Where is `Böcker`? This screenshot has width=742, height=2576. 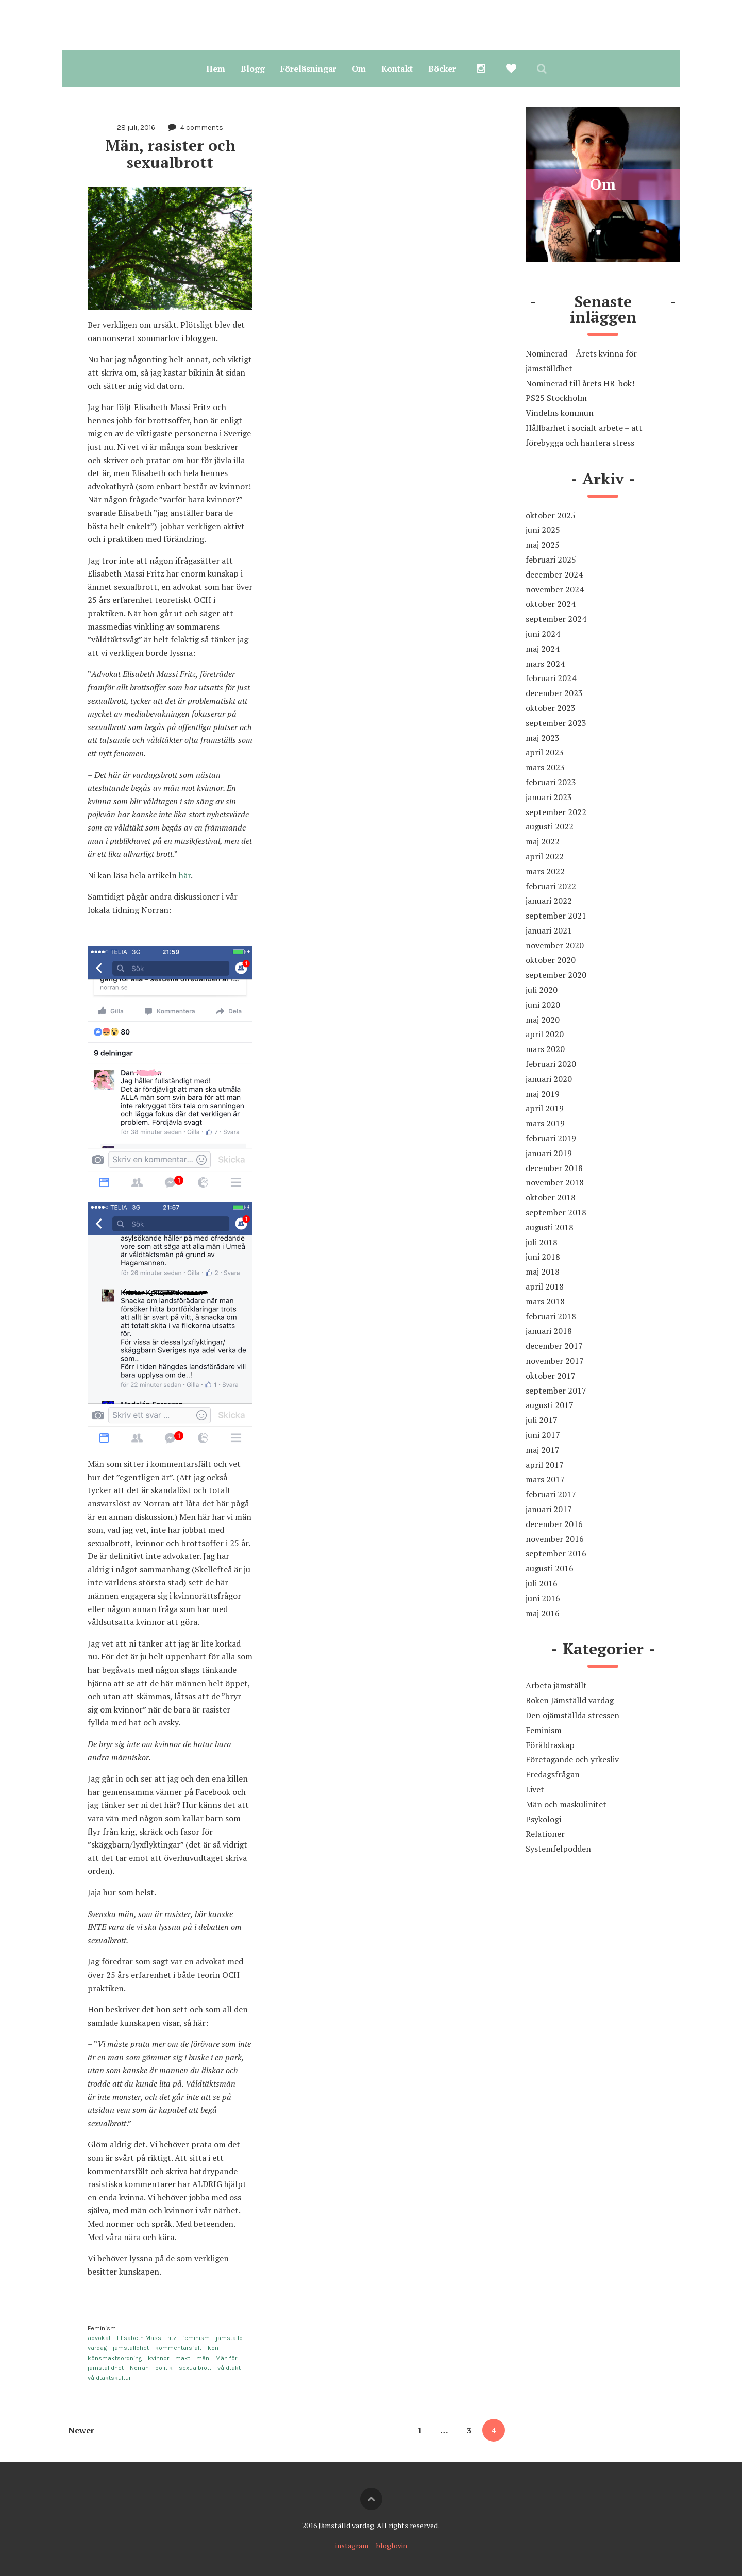
Böcker is located at coordinates (442, 68).